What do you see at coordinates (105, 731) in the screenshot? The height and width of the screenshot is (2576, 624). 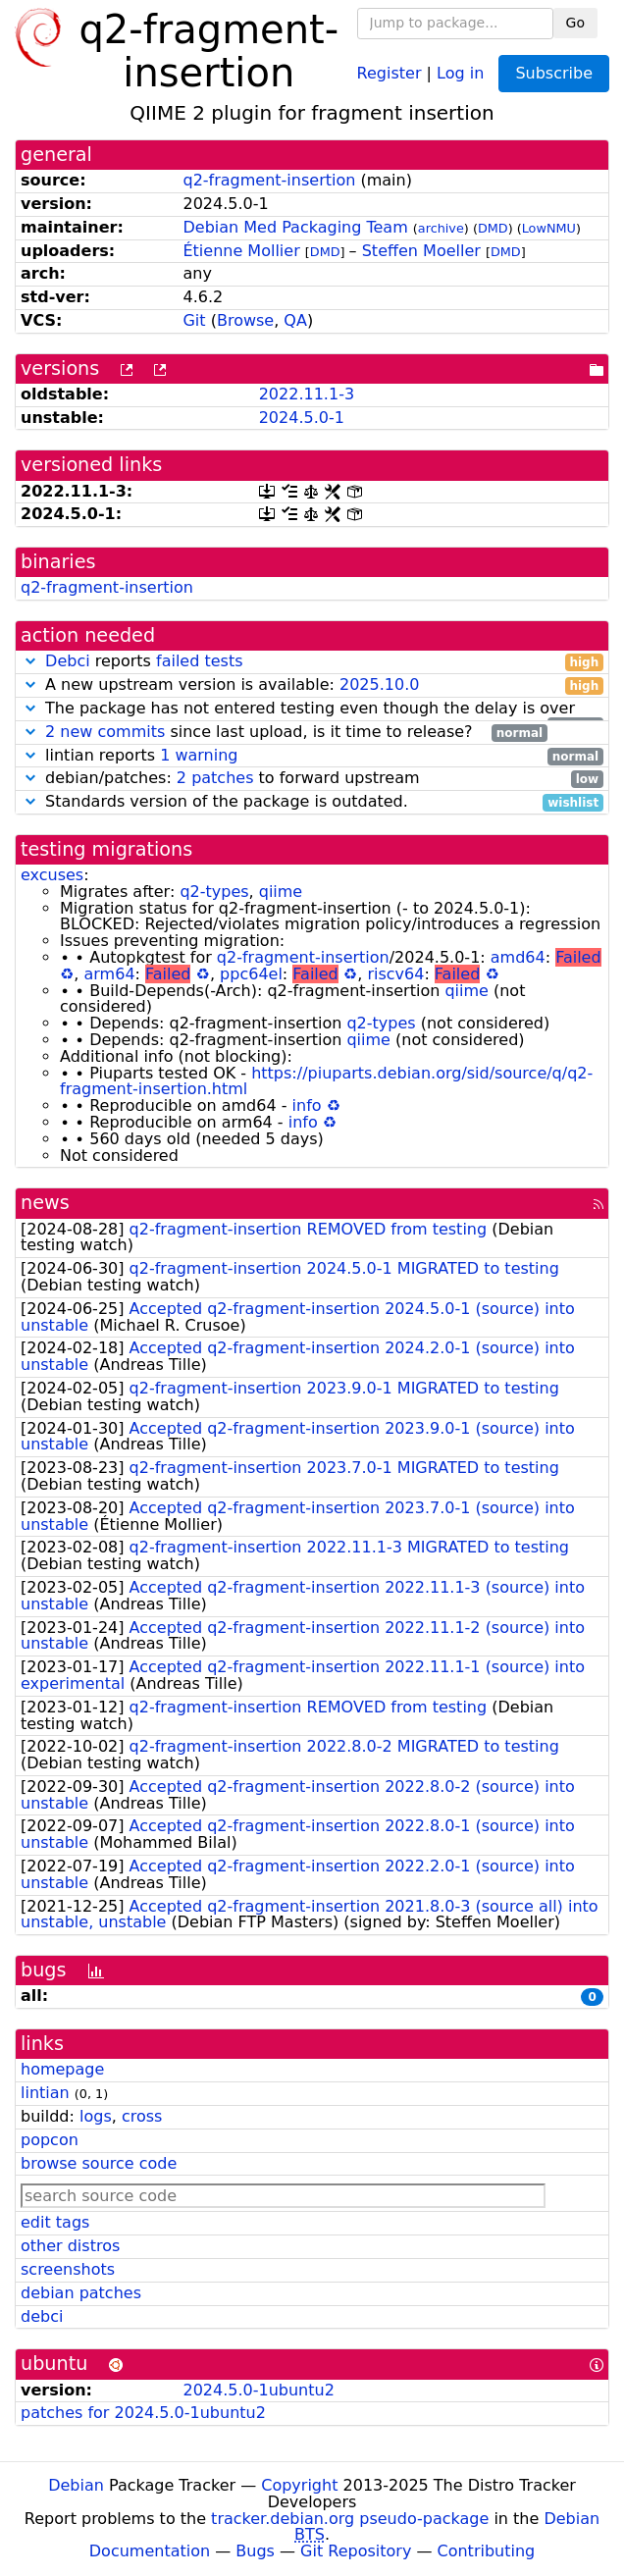 I see `2 new commits` at bounding box center [105, 731].